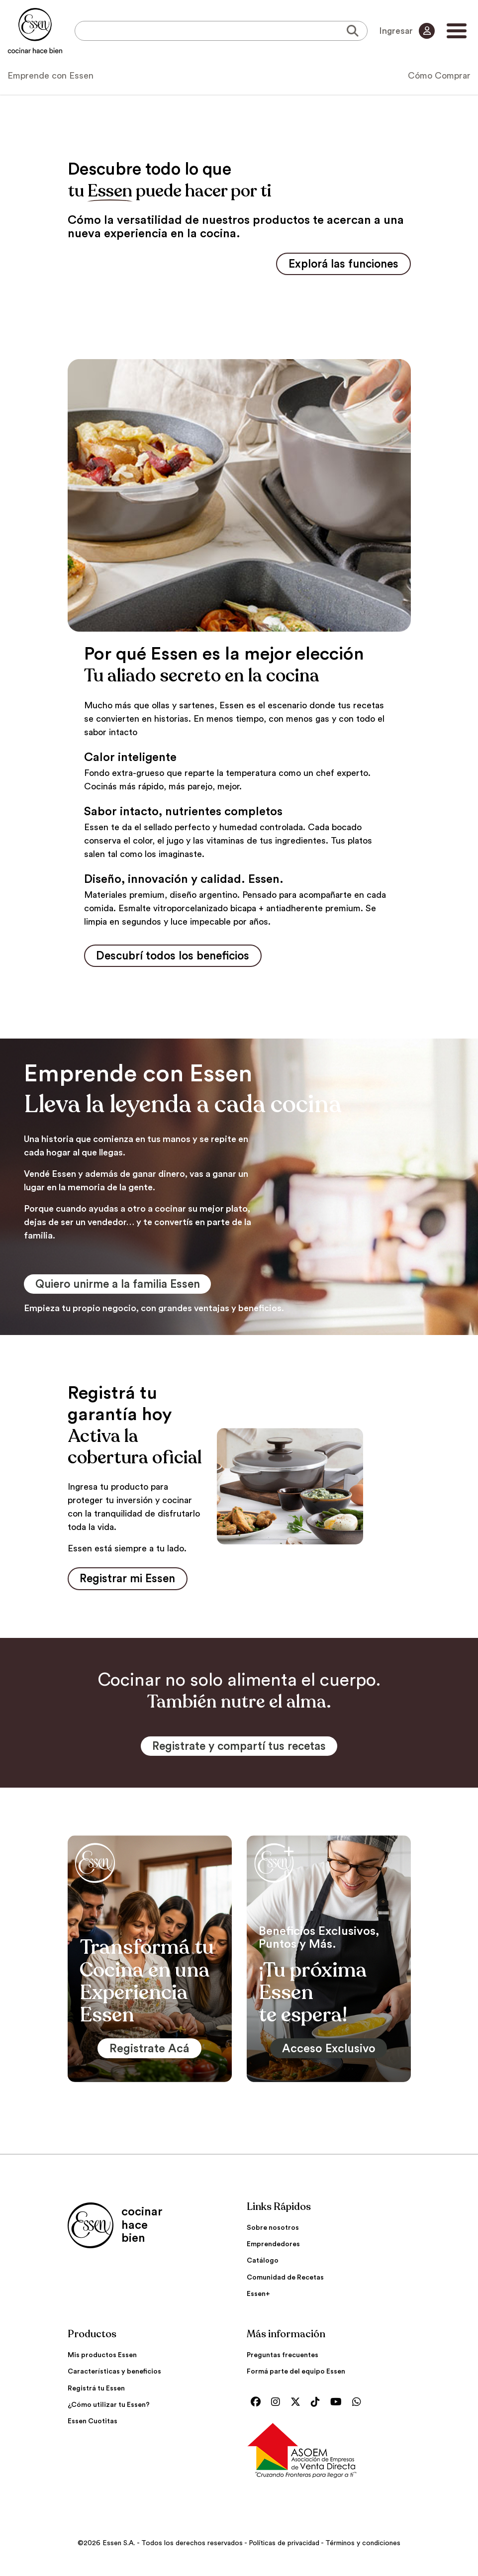 This screenshot has height=2576, width=478. Describe the element at coordinates (102, 2360) in the screenshot. I see `Mis productos Essen` at that location.